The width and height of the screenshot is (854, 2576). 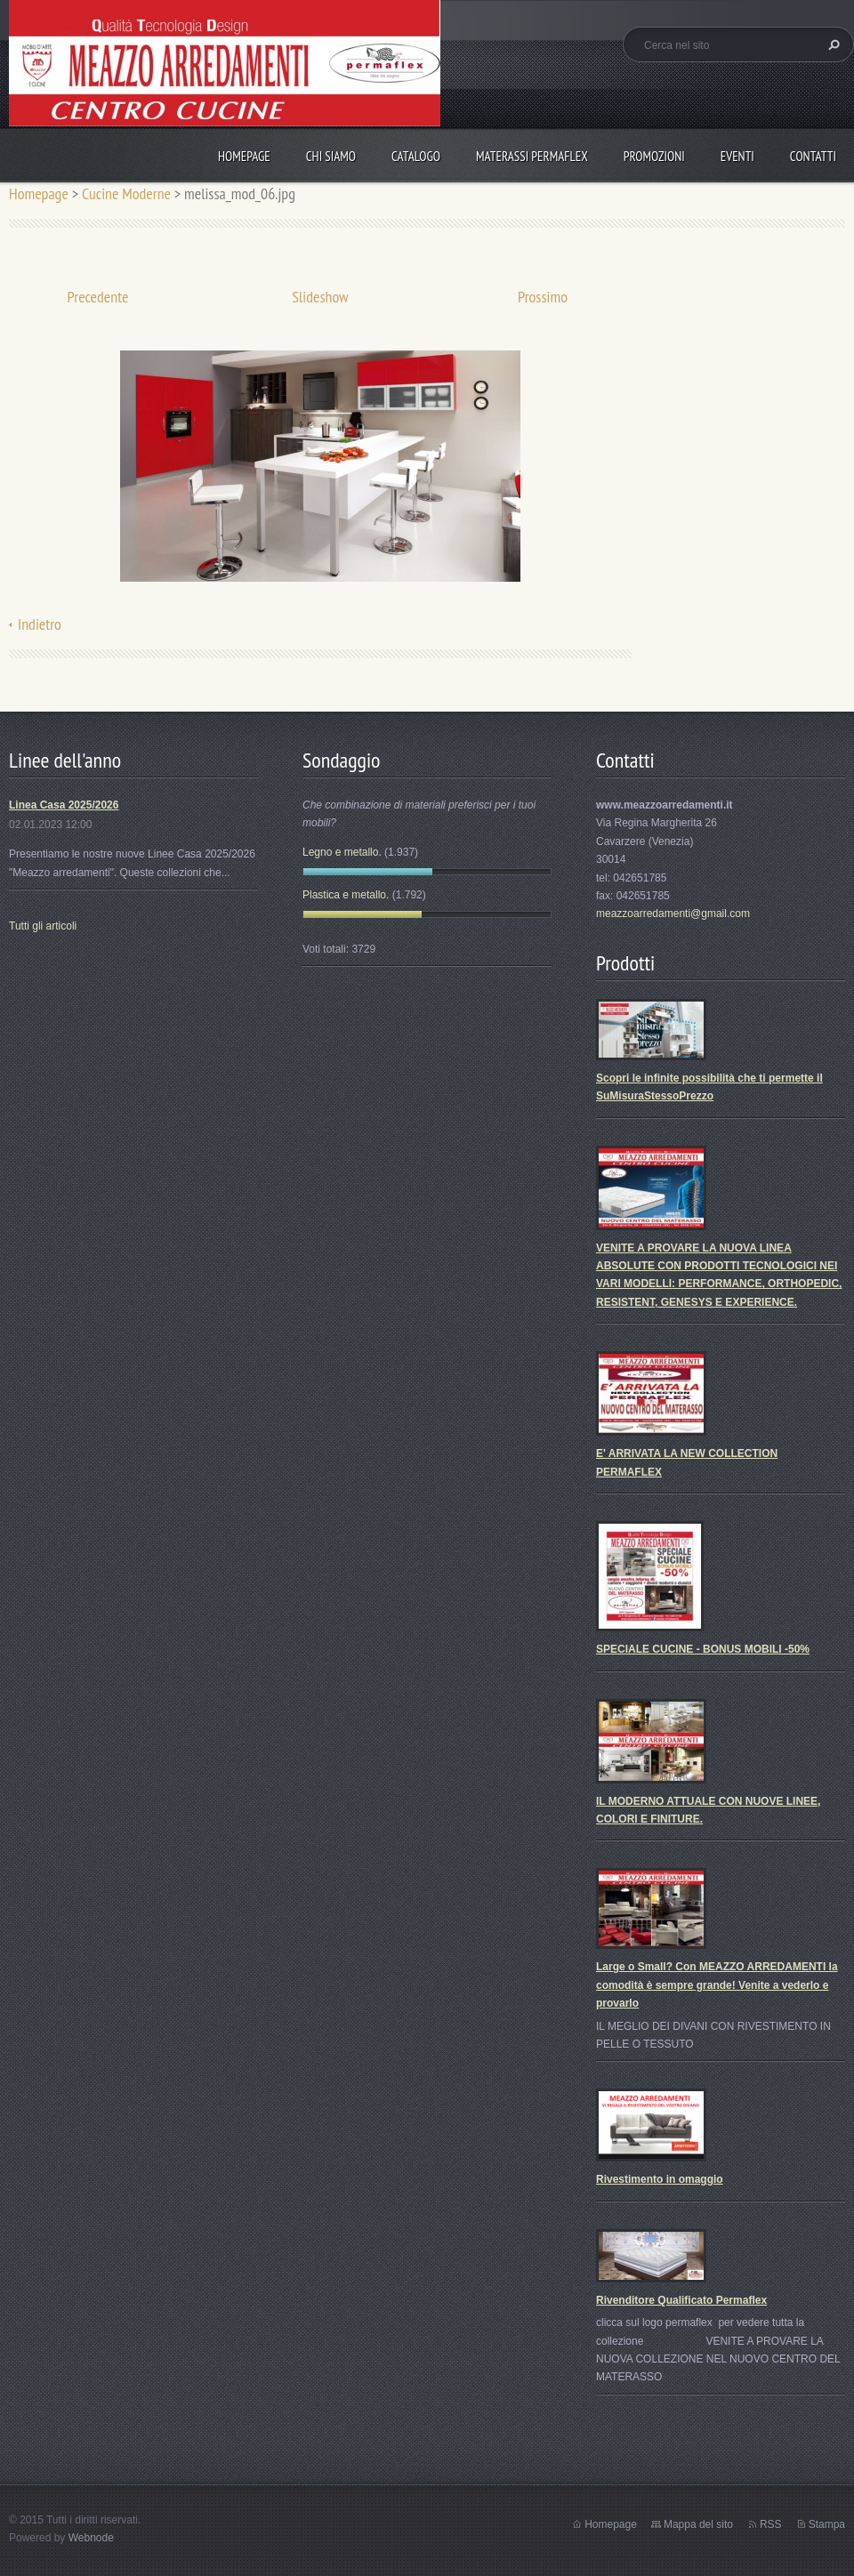 I want to click on Slideshow, so click(x=320, y=296).